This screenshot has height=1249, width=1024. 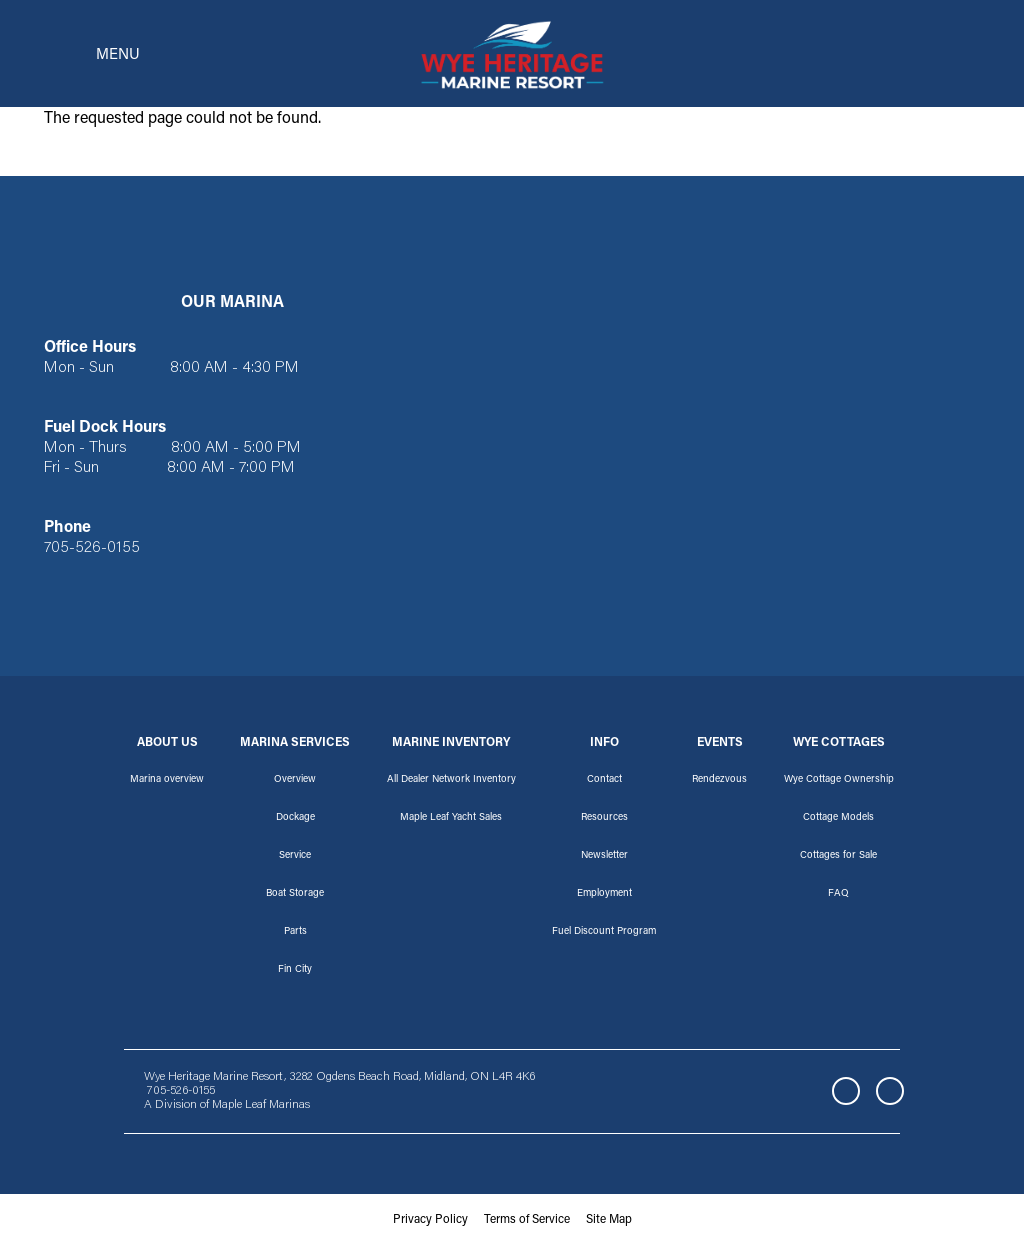 What do you see at coordinates (604, 782) in the screenshot?
I see `Contact` at bounding box center [604, 782].